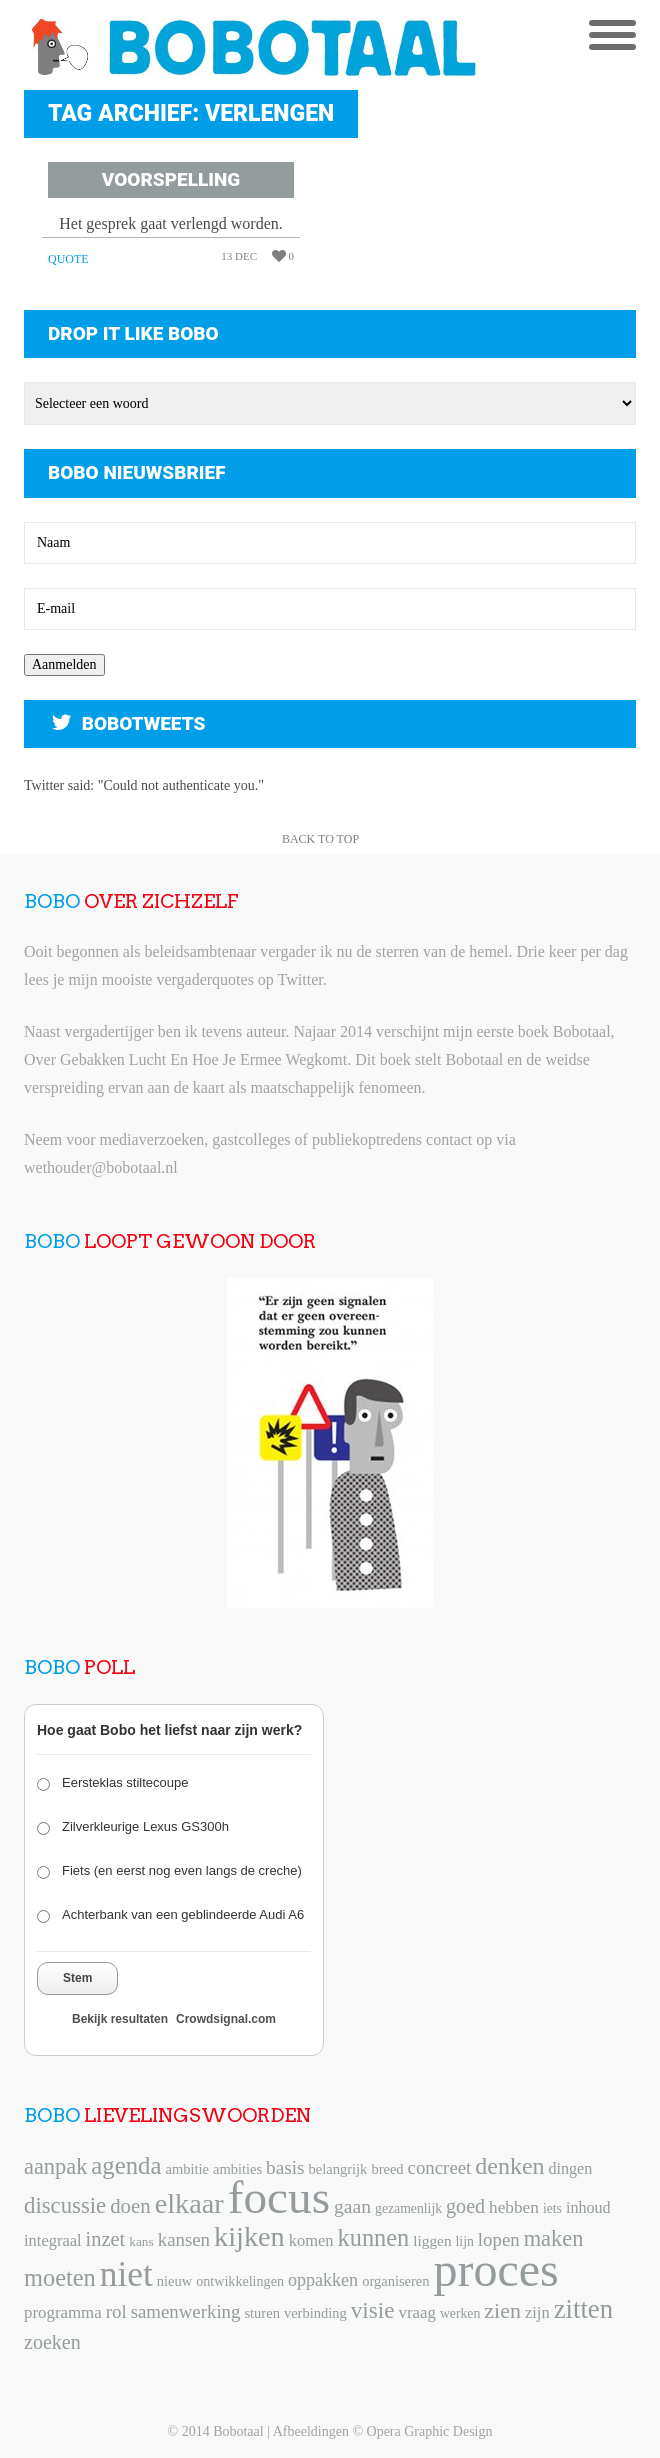  What do you see at coordinates (514, 2207) in the screenshot?
I see `hebben` at bounding box center [514, 2207].